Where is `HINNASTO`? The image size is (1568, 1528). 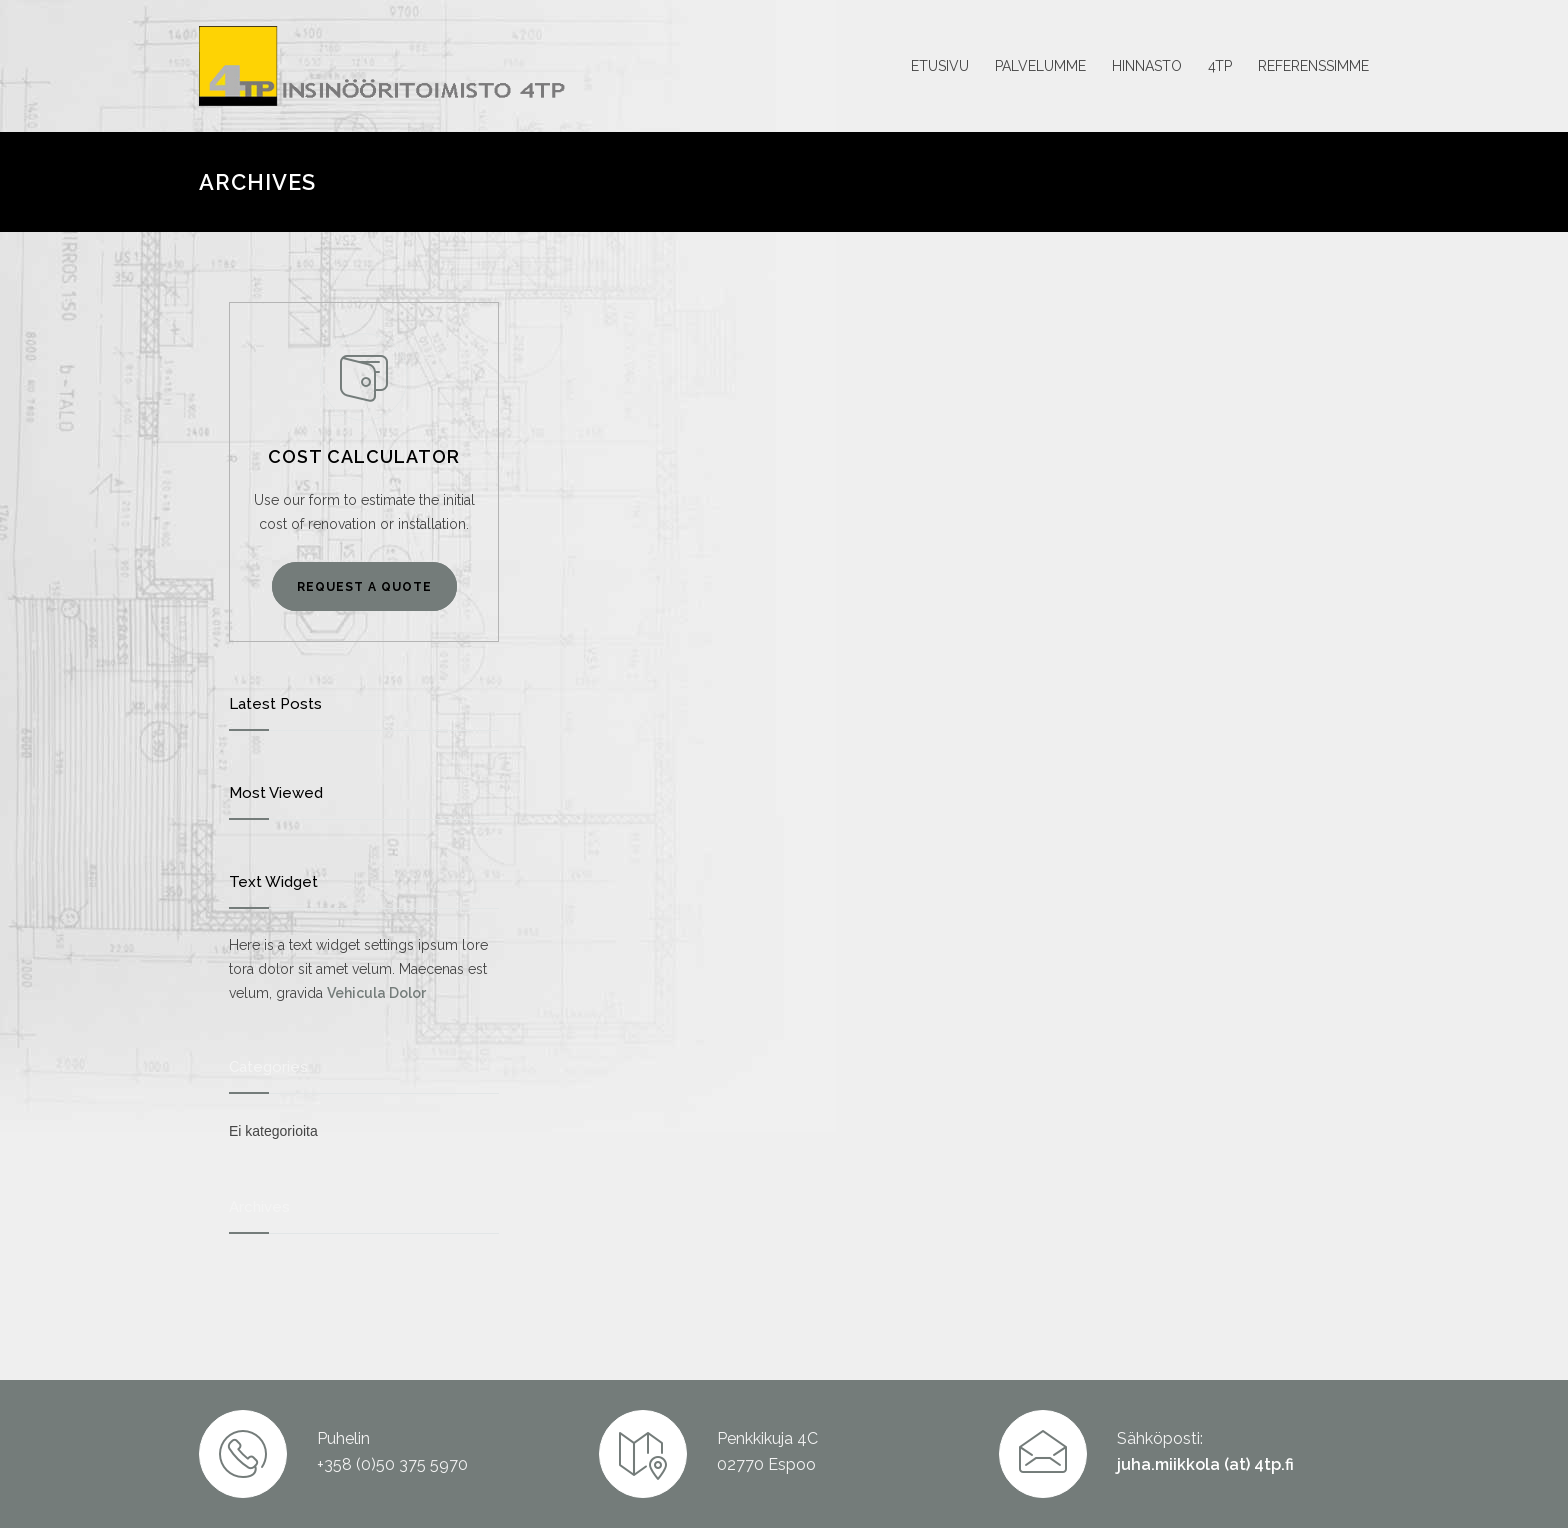 HINNASTO is located at coordinates (1147, 66).